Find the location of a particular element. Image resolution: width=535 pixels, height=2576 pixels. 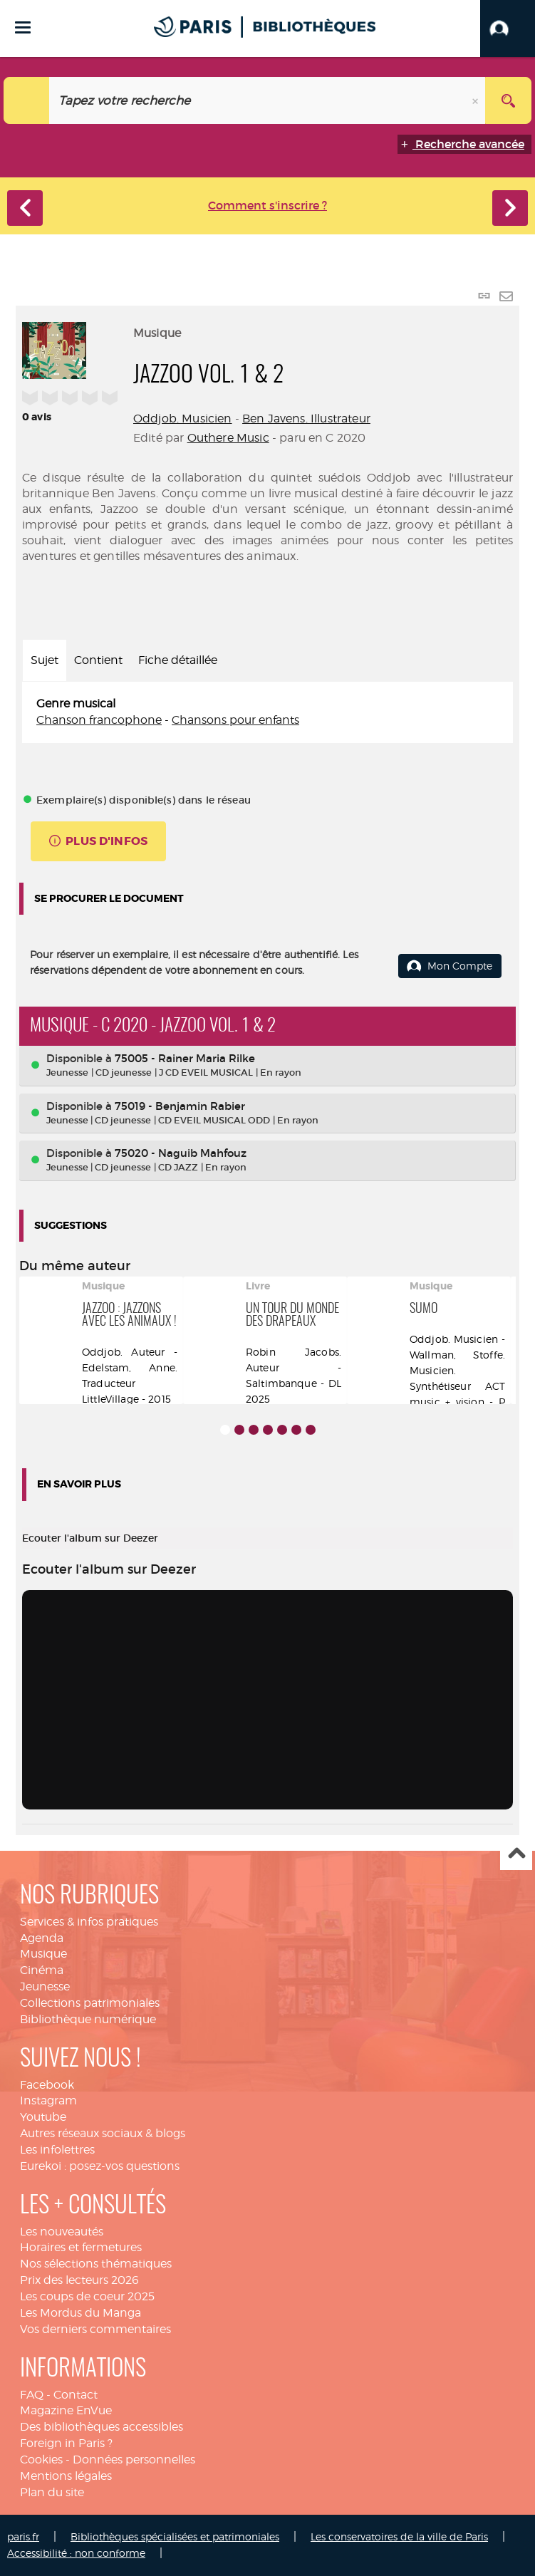

75020 - Naguib Mahfouz is located at coordinates (180, 1153).